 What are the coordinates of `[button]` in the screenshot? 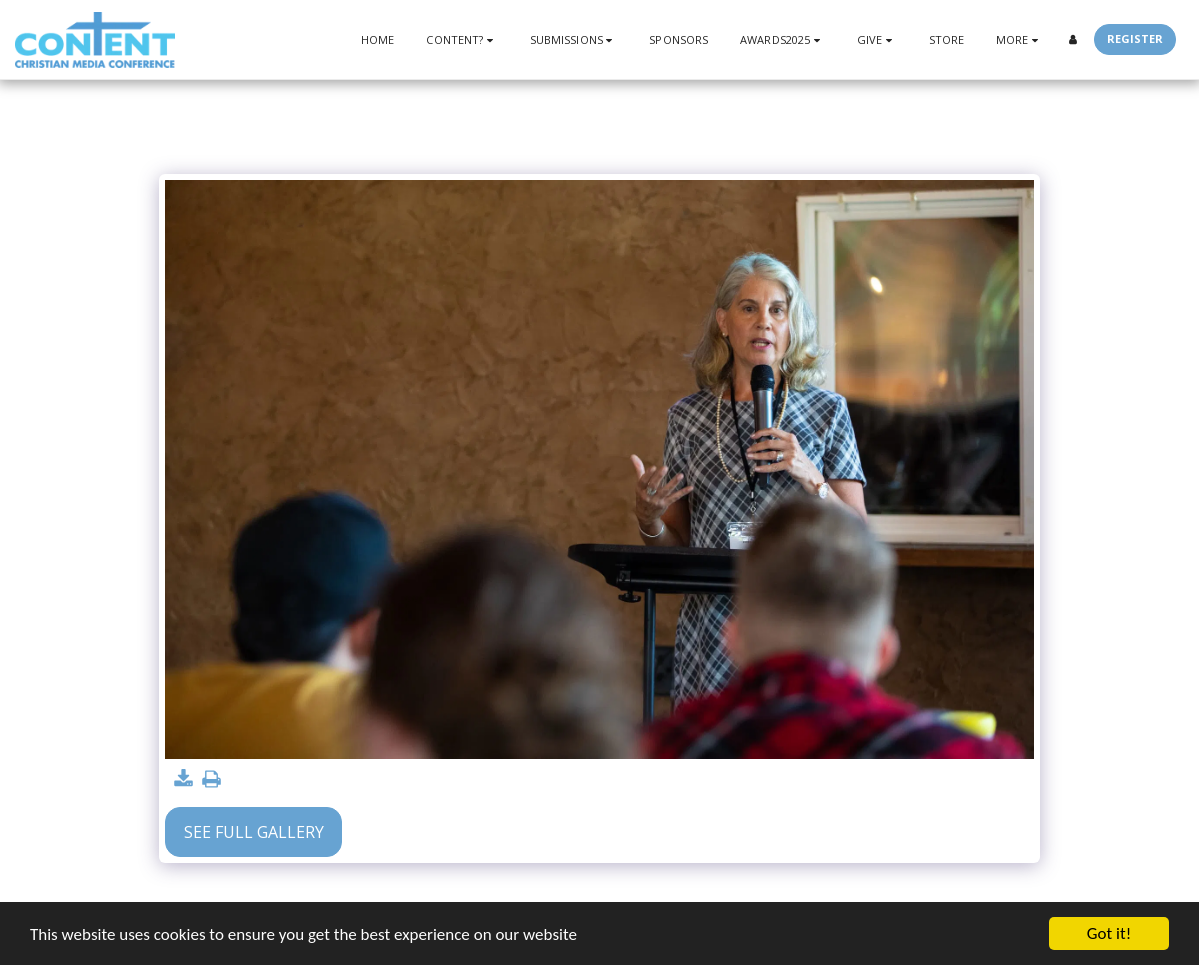 It's located at (461, 39).